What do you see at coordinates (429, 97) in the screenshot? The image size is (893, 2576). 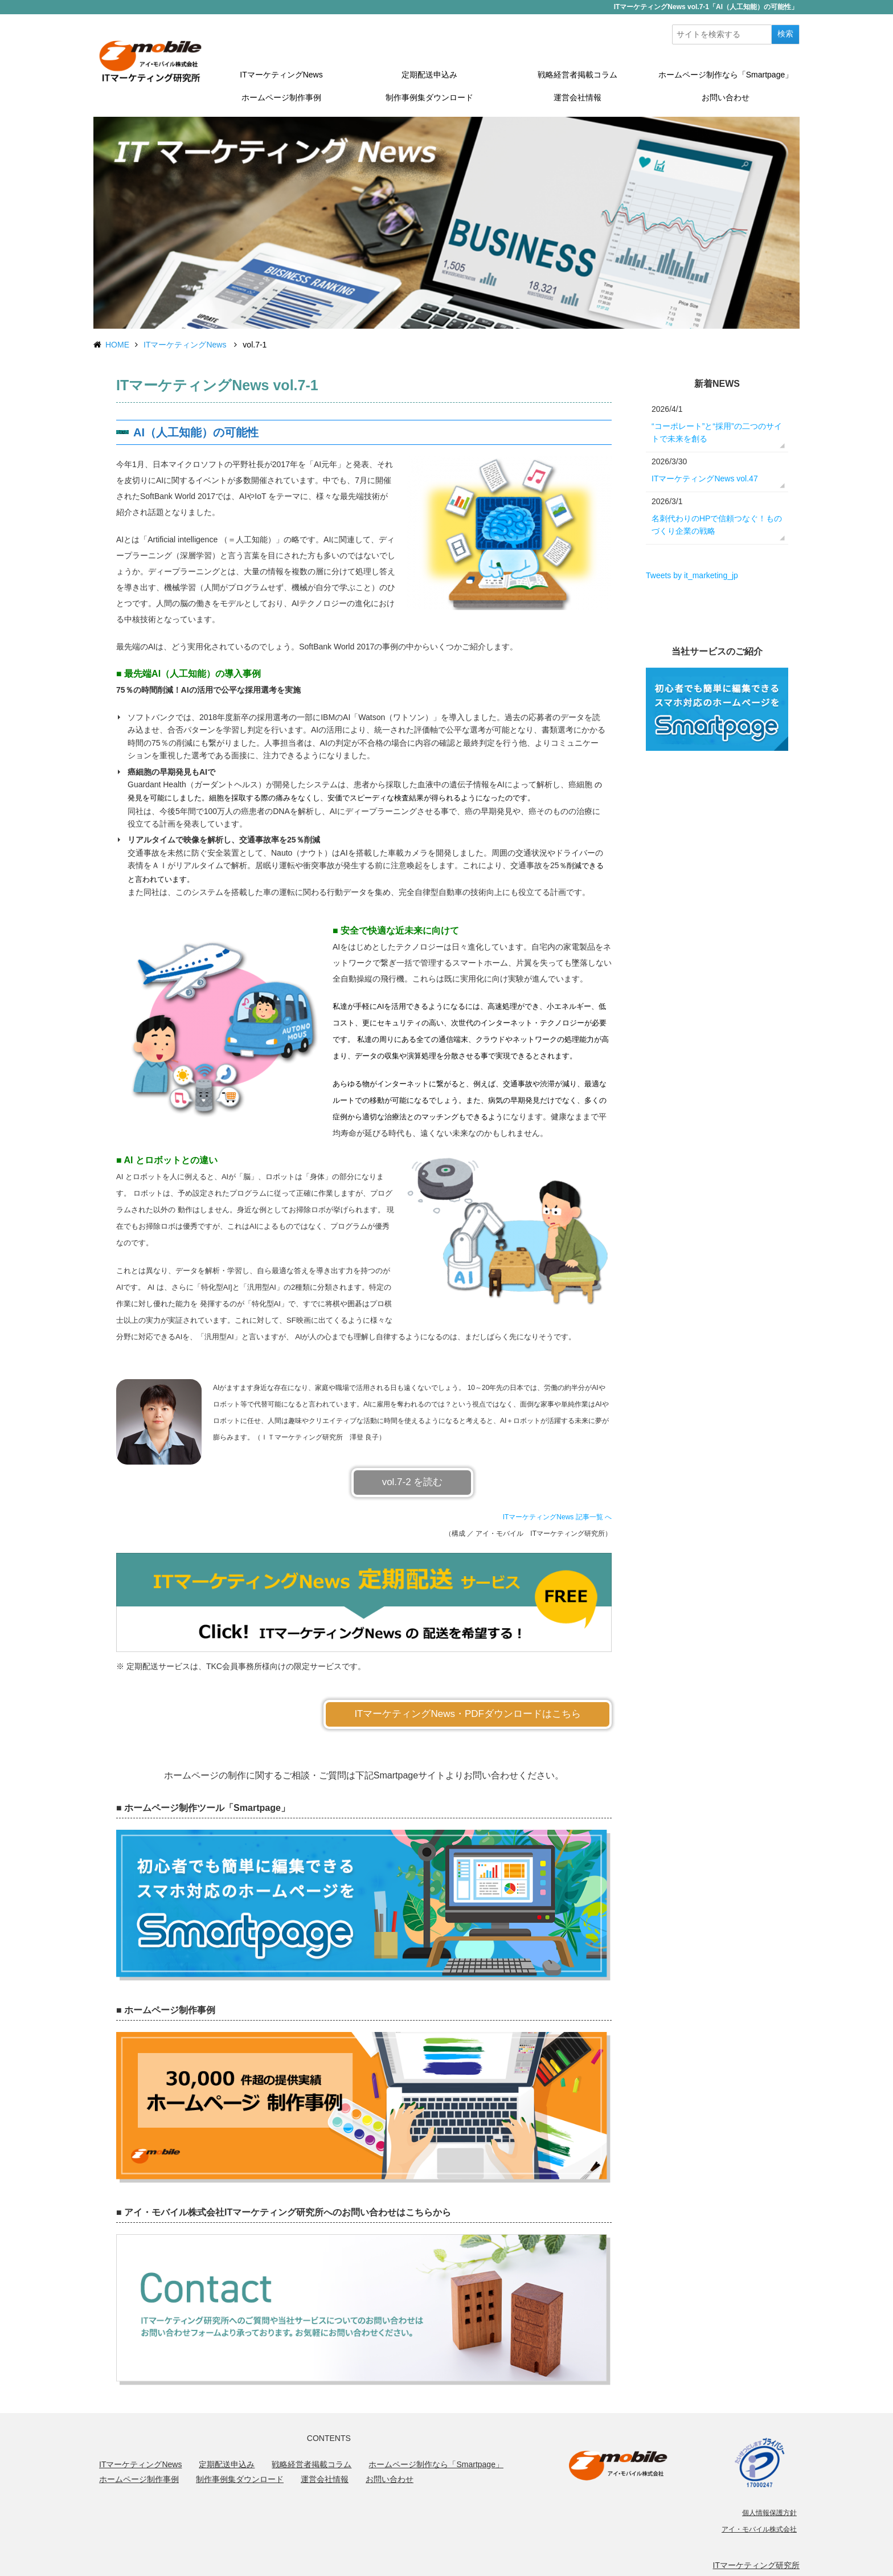 I see `制作事例集ダウンロード` at bounding box center [429, 97].